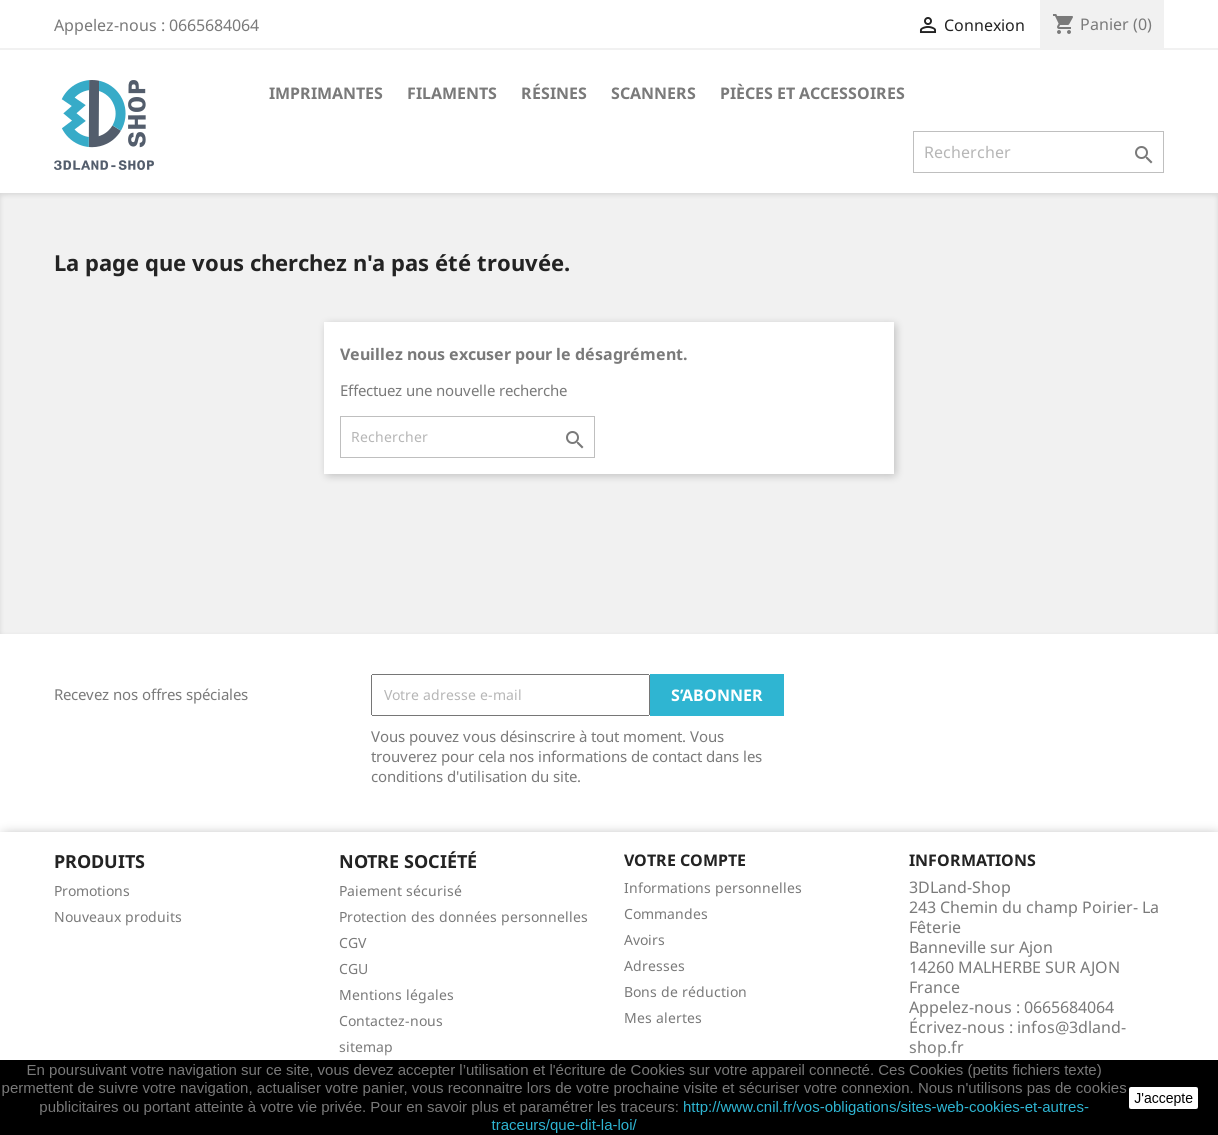  Describe the element at coordinates (1017, 1037) in the screenshot. I see `infos@3dland-shop.fr` at that location.